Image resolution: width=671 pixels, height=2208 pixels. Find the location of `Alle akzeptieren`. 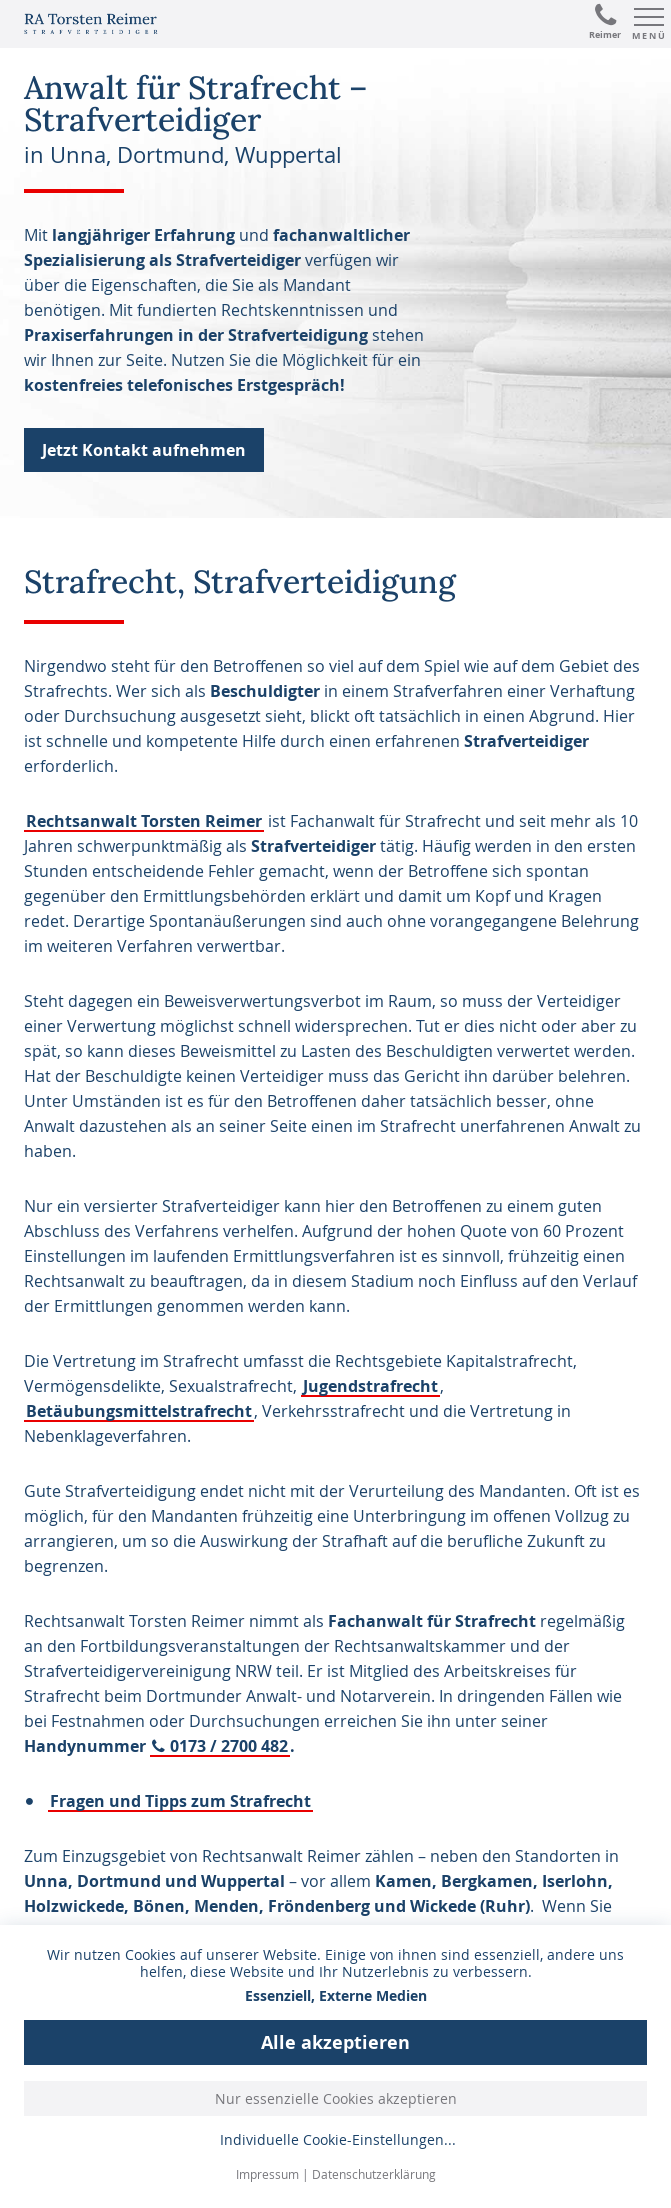

Alle akzeptieren is located at coordinates (335, 2042).